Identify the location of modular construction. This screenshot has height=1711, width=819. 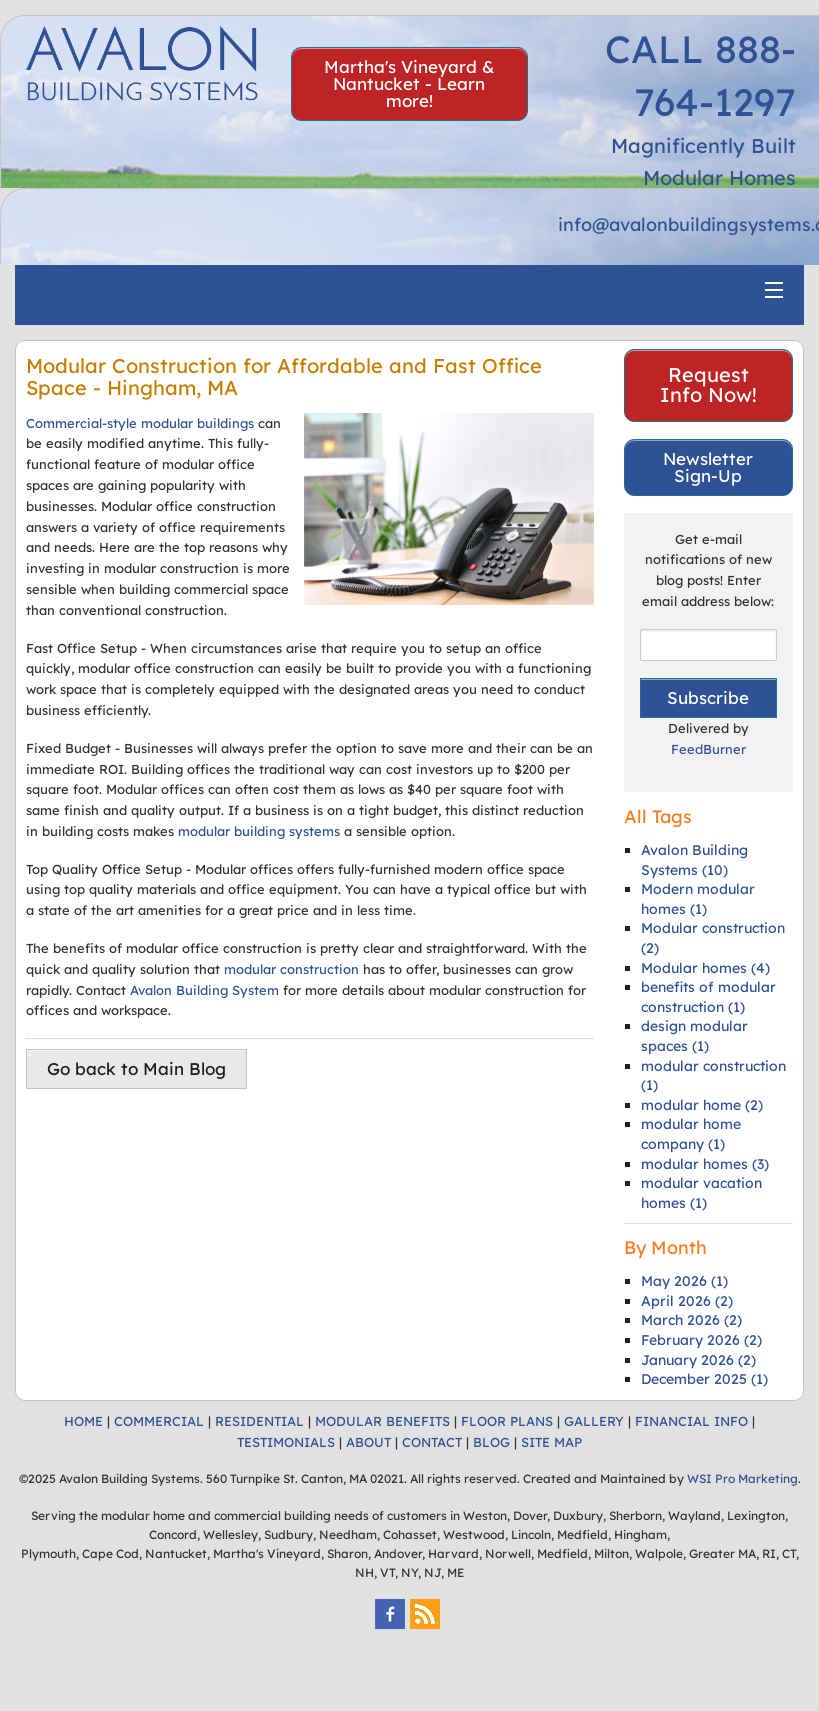
(291, 969).